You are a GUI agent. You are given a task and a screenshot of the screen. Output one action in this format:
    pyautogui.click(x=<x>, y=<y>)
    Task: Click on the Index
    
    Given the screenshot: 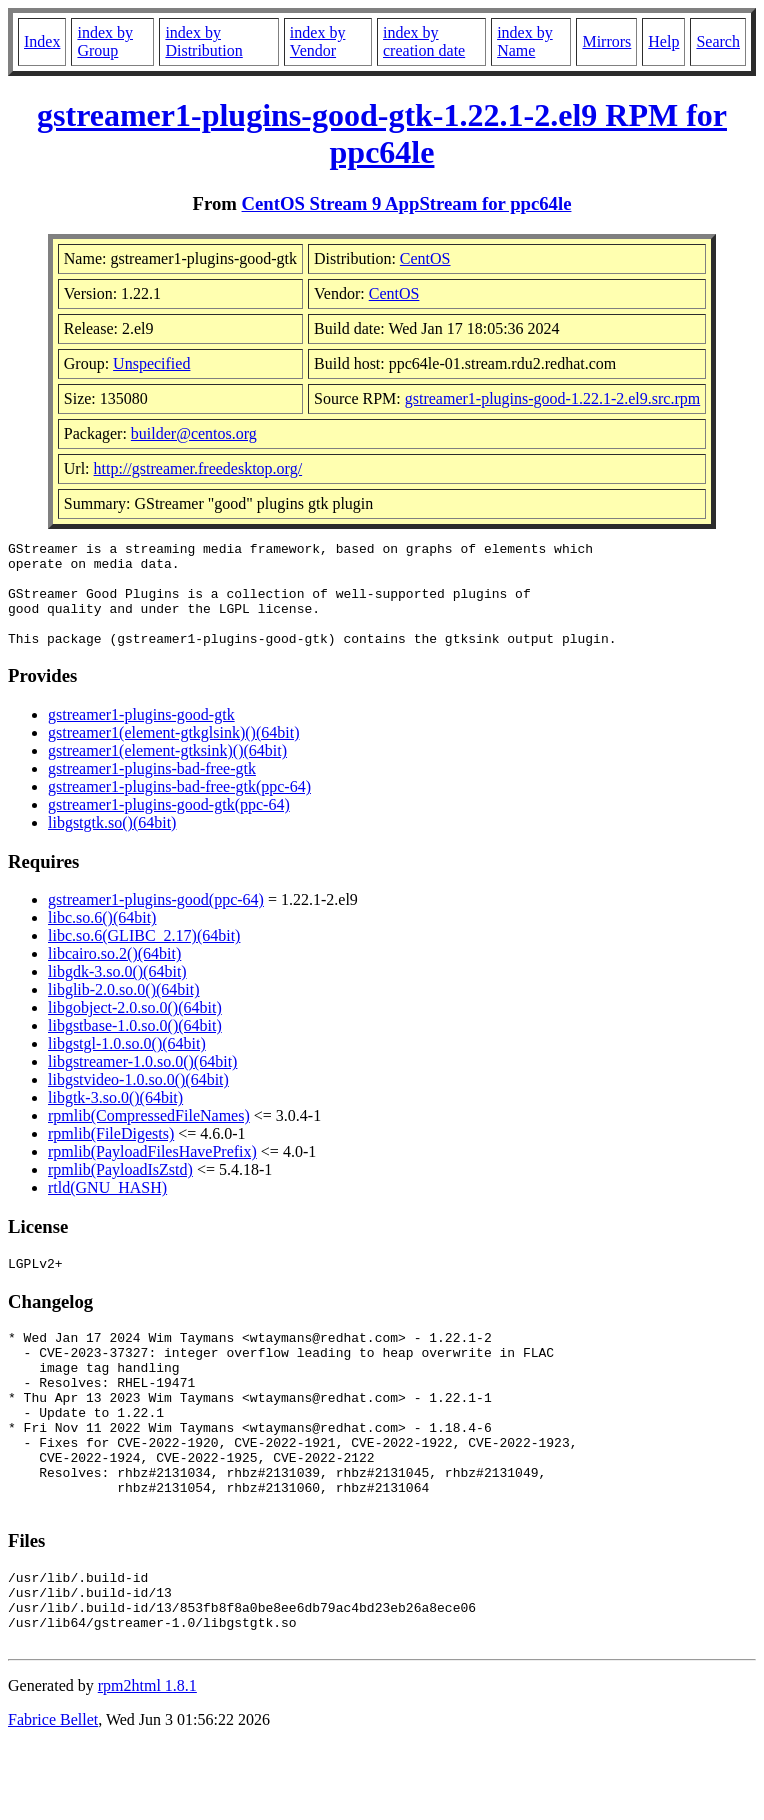 What is the action you would take?
    pyautogui.click(x=42, y=41)
    